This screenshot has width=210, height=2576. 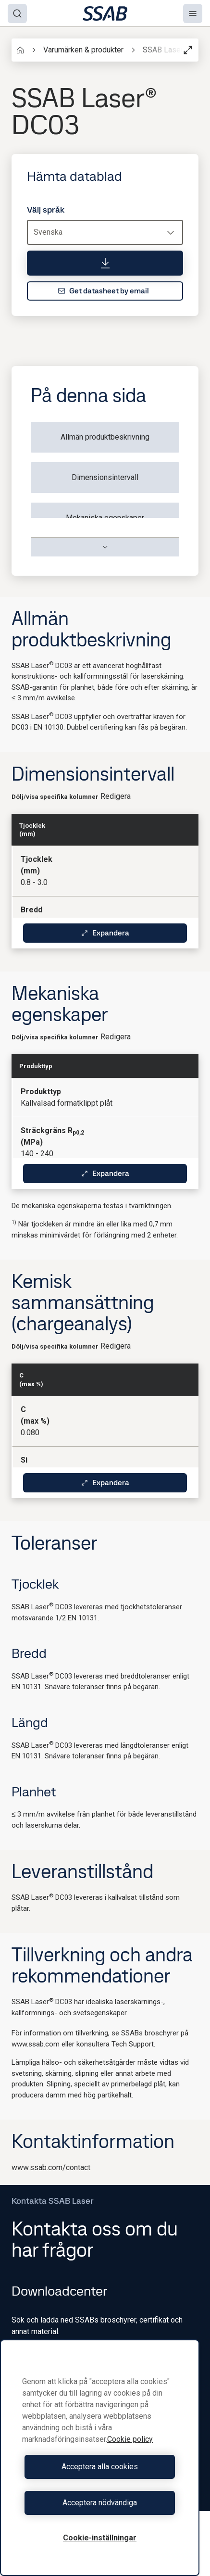 What do you see at coordinates (103, 291) in the screenshot?
I see `Get datasheet by email` at bounding box center [103, 291].